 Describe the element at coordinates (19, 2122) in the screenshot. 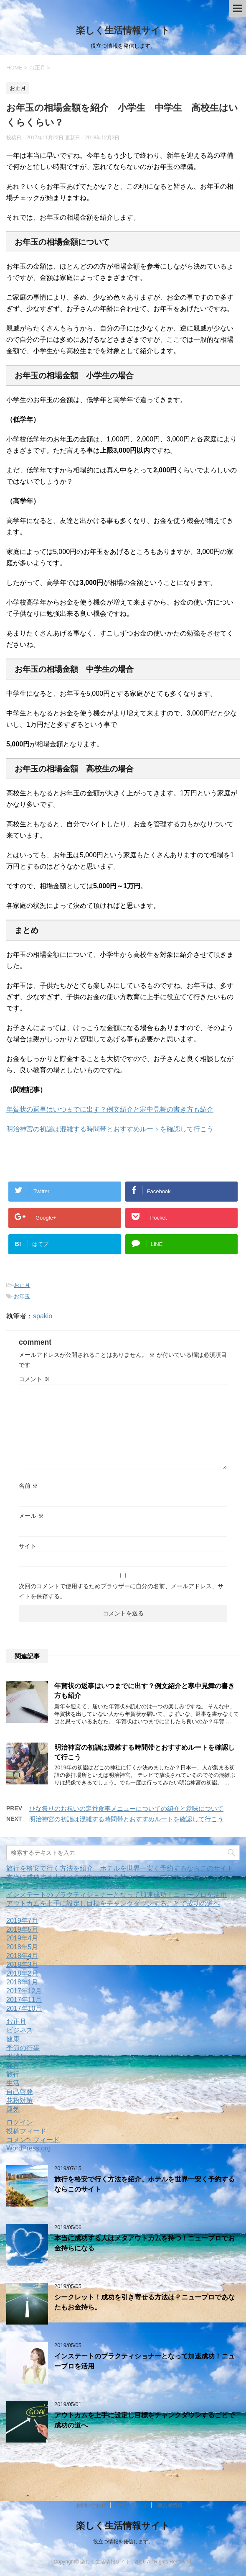

I see `ログイン` at that location.